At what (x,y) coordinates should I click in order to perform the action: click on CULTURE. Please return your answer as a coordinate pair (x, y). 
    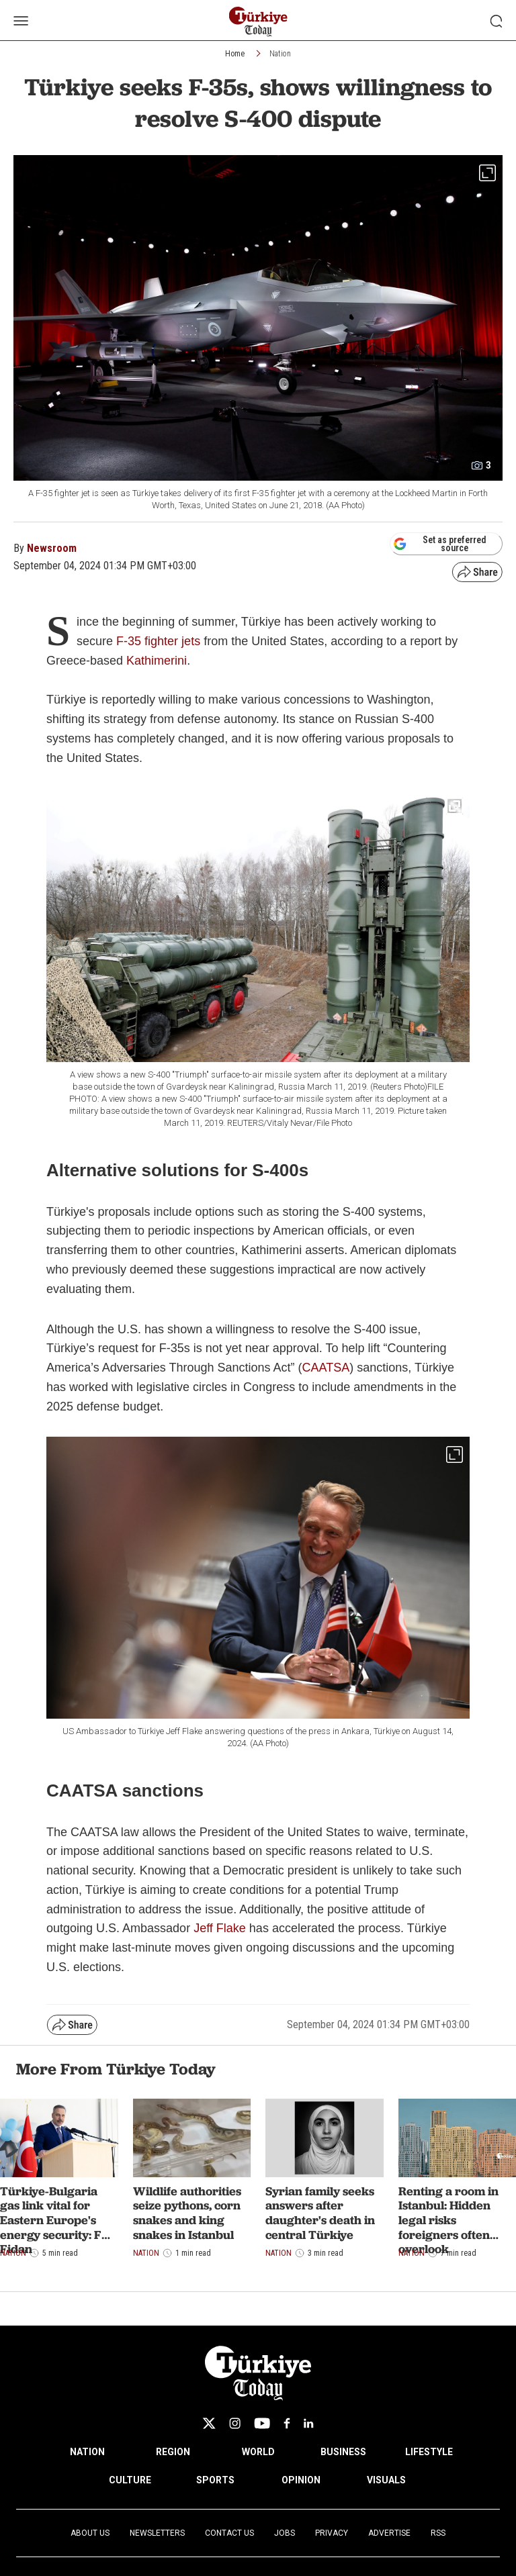
    Looking at the image, I should click on (130, 2480).